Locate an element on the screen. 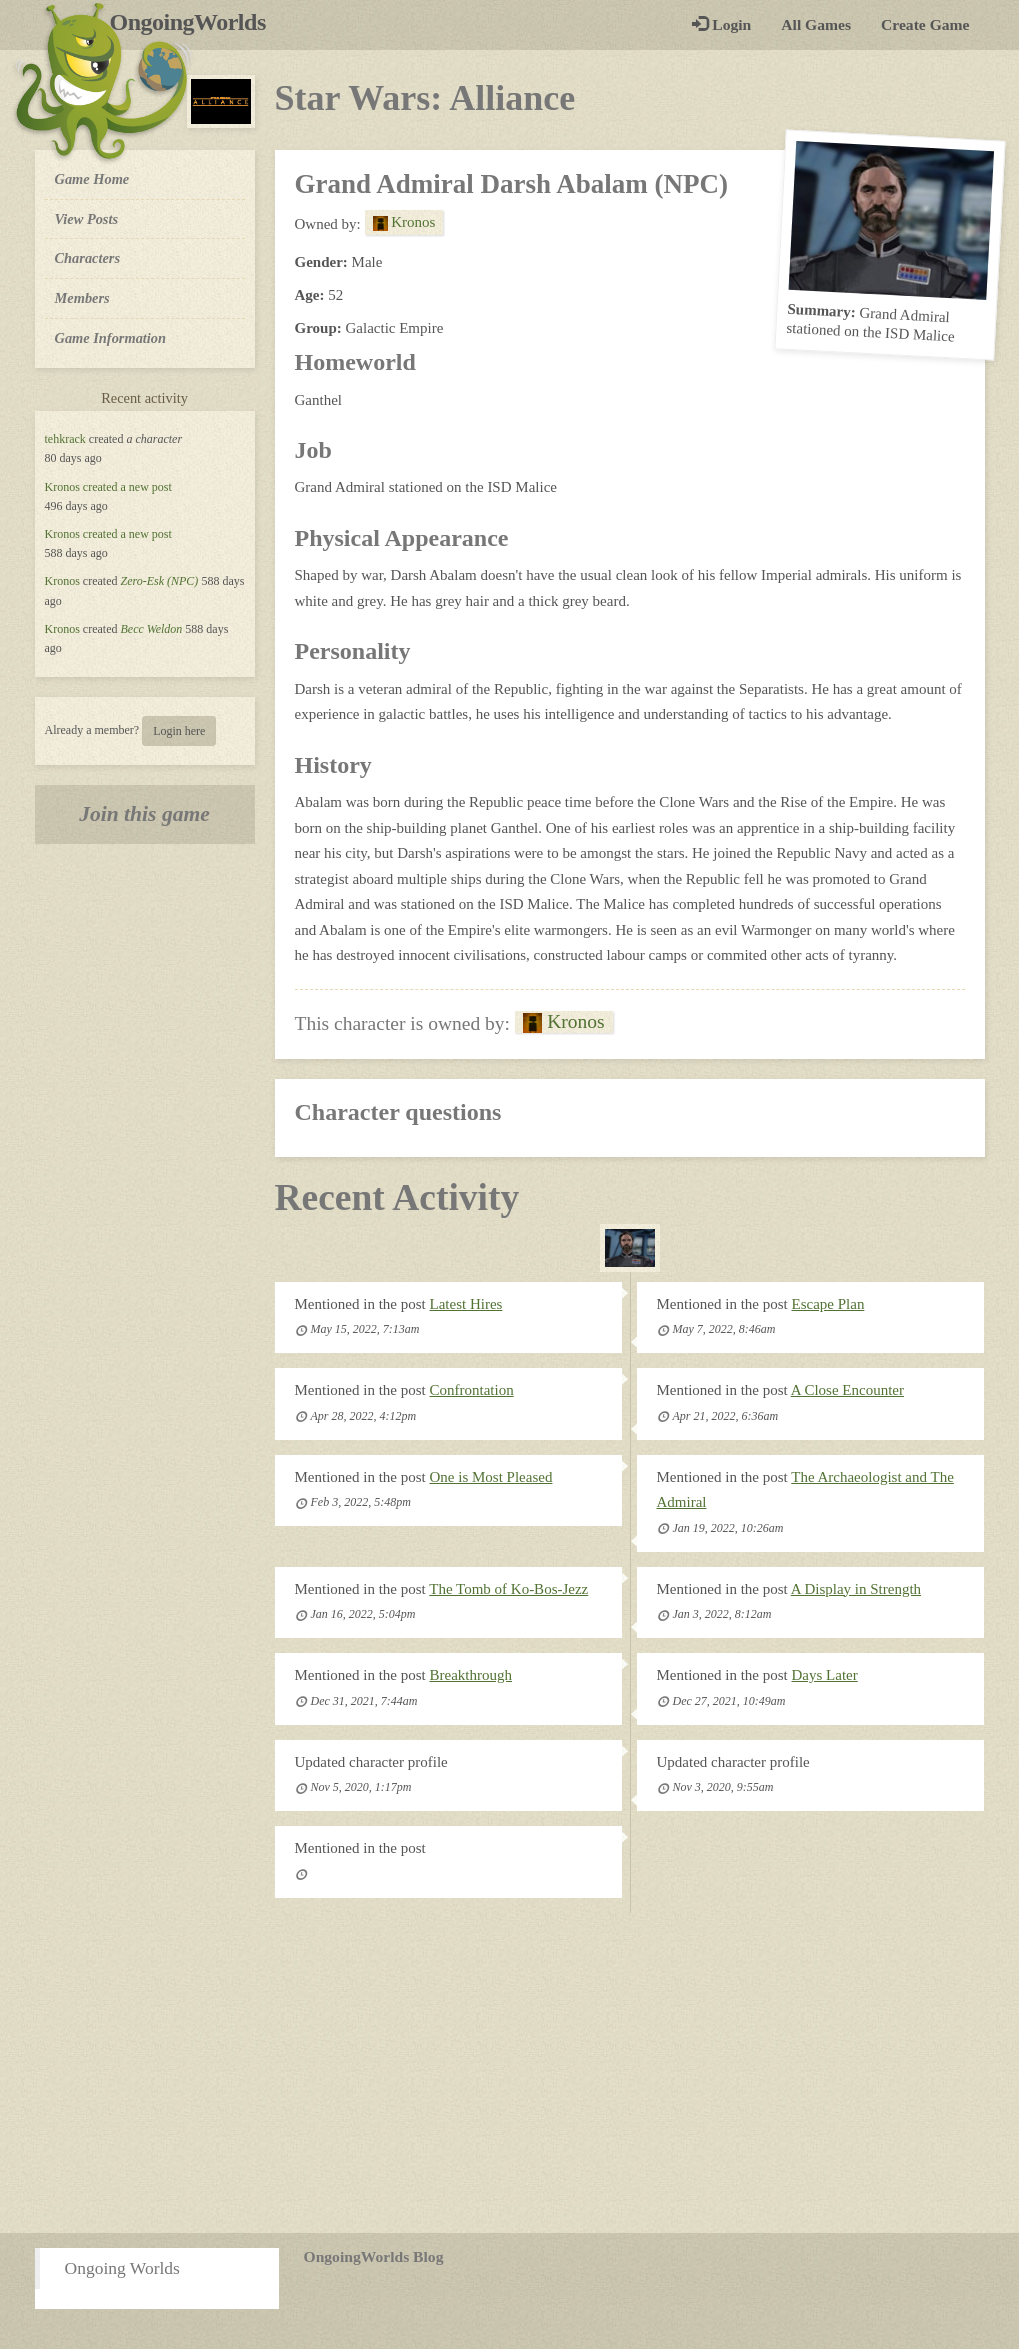  Confrontation is located at coordinates (472, 1390).